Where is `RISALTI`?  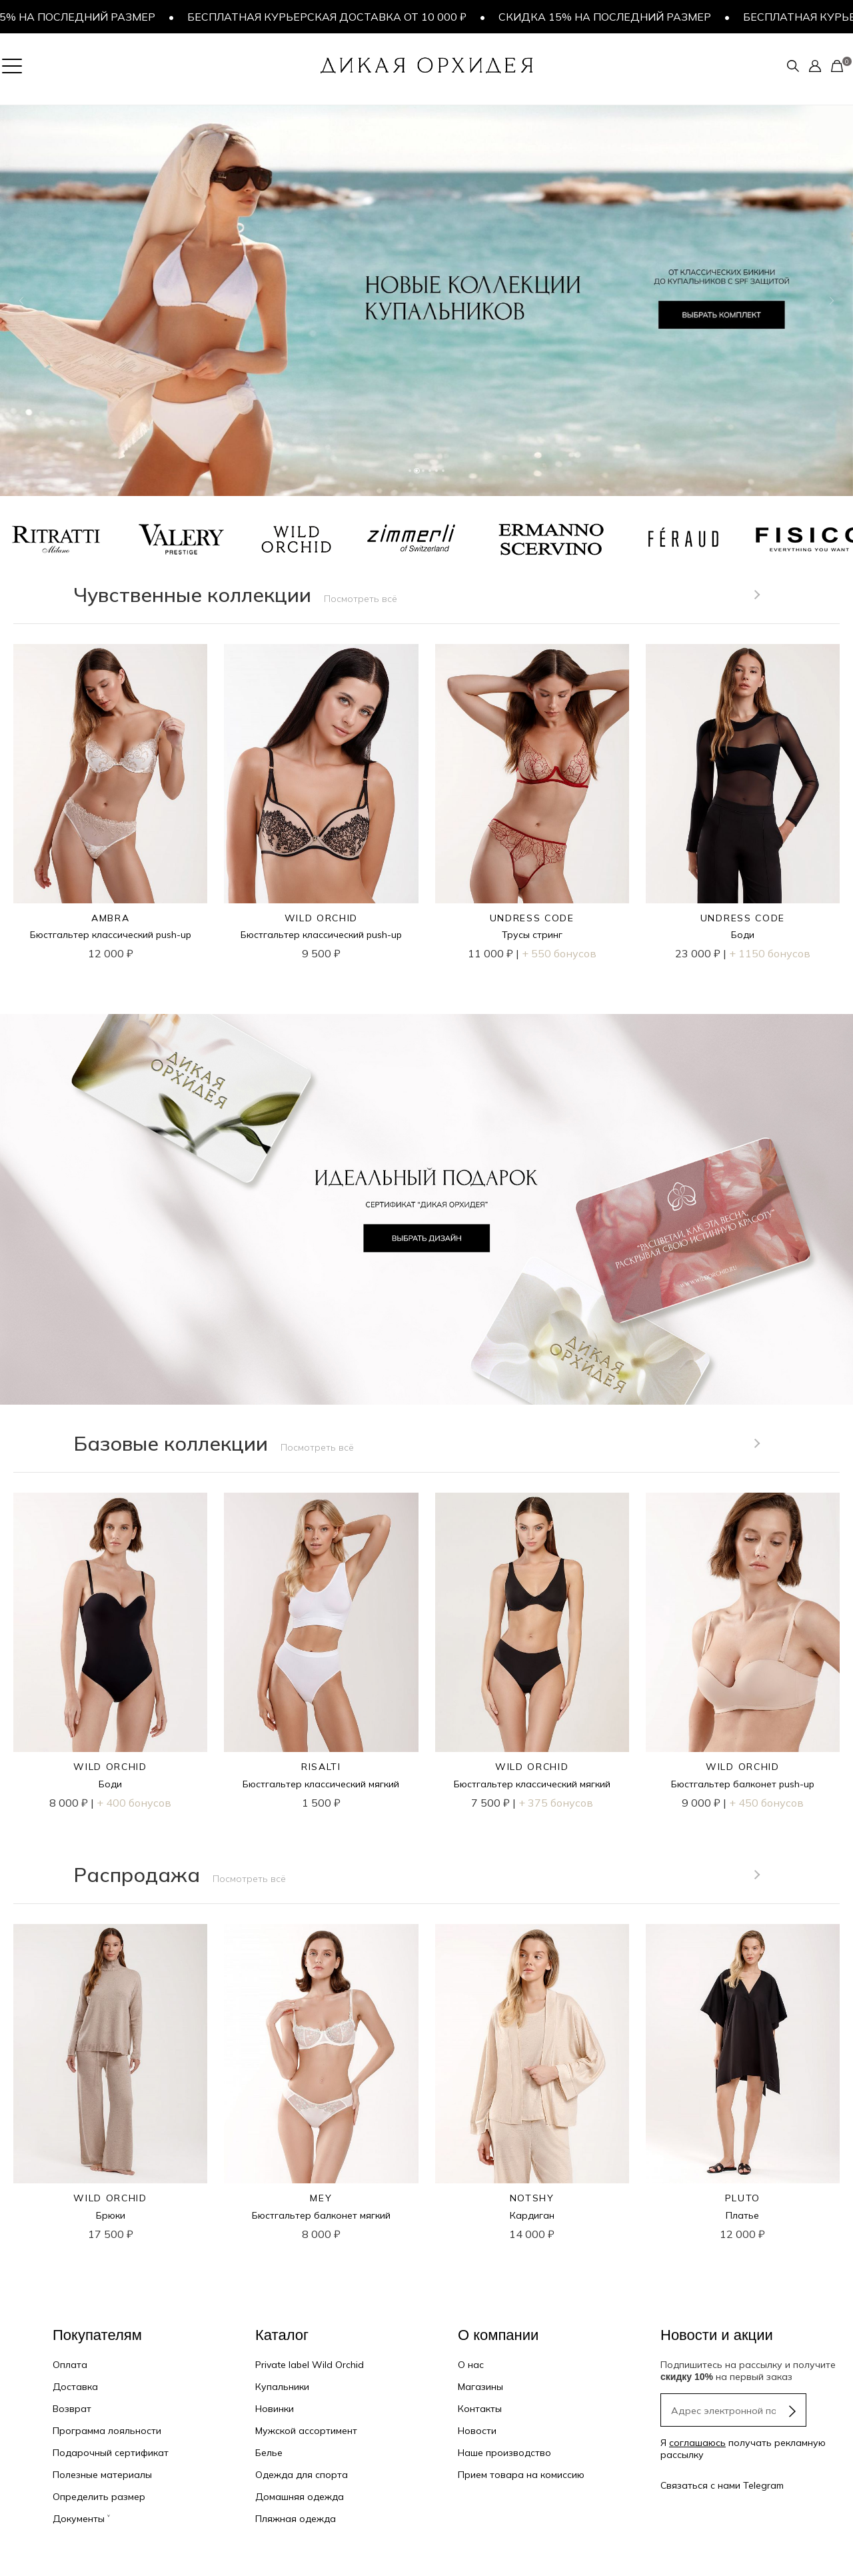
RISALTI is located at coordinates (321, 1767).